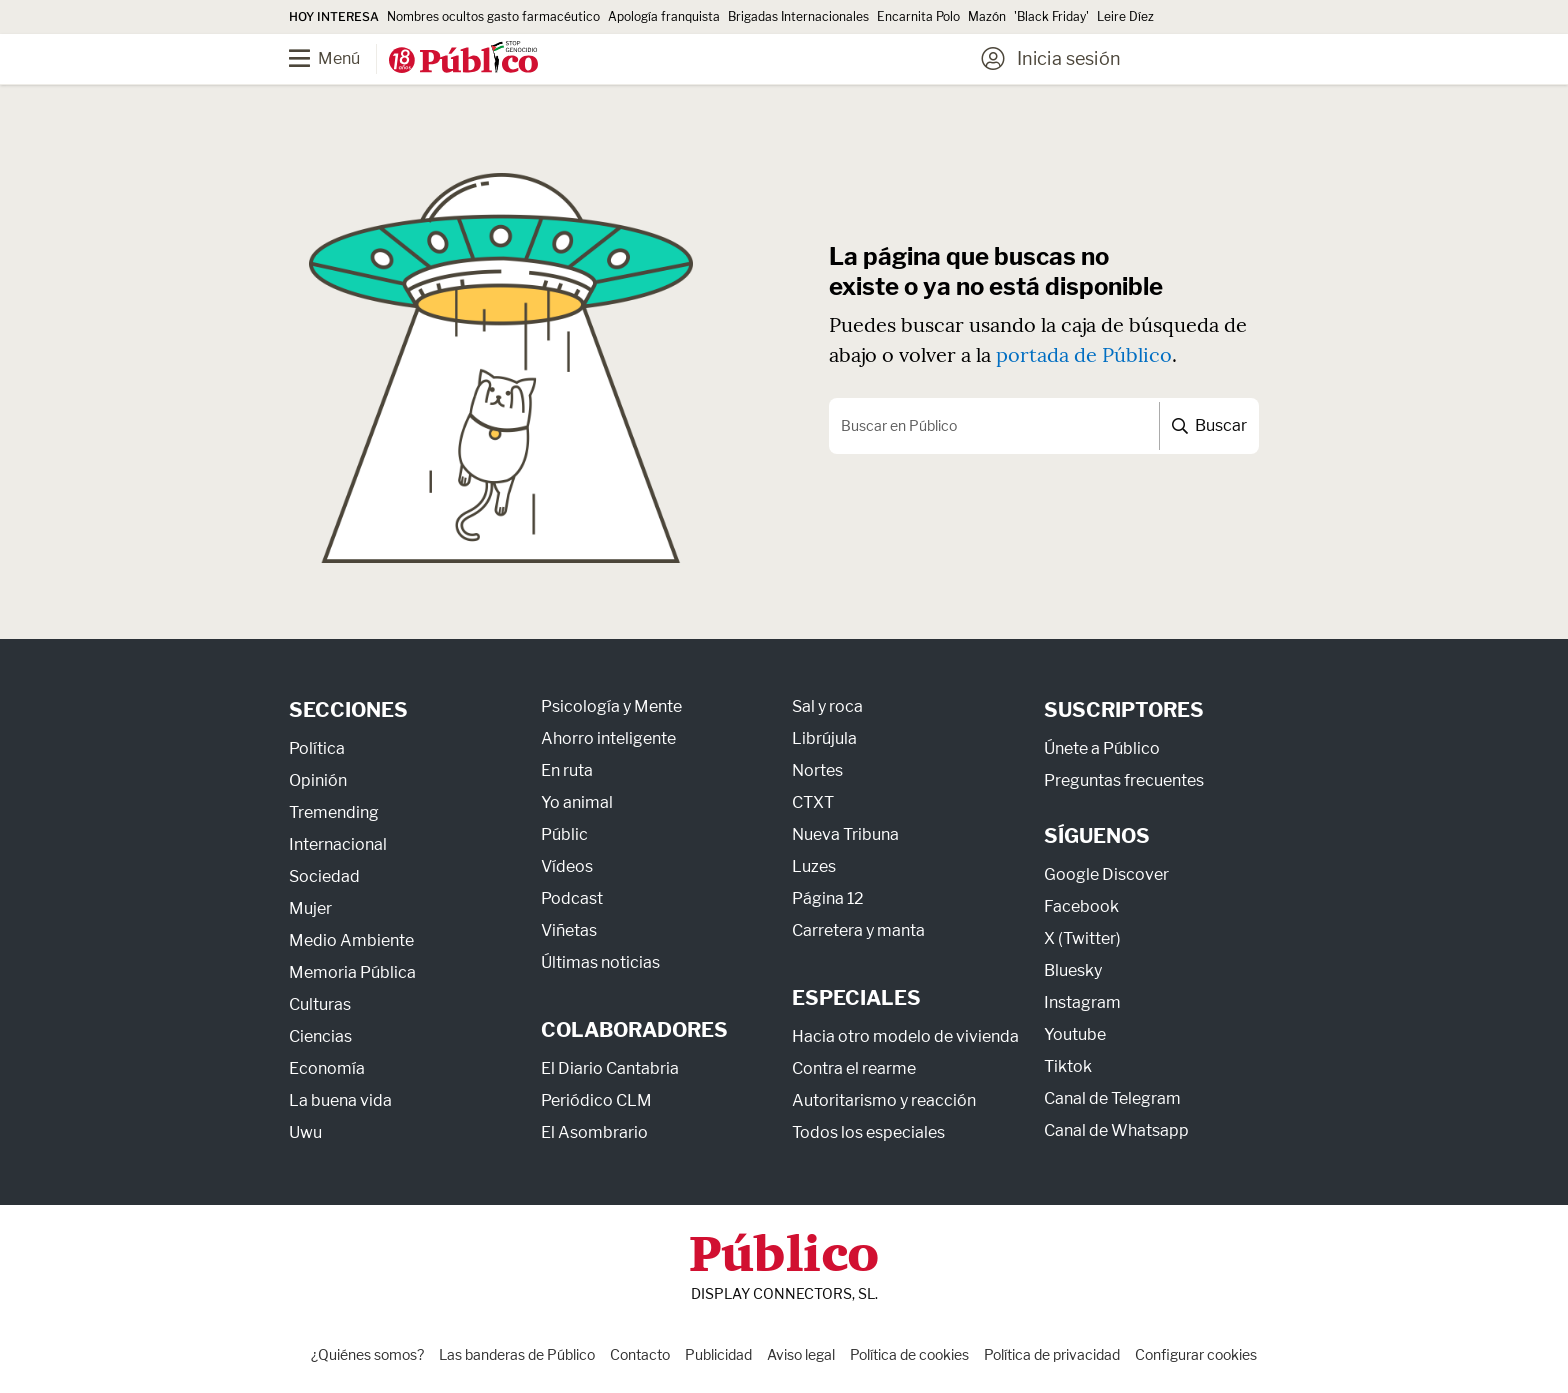 This screenshot has height=1393, width=1568. I want to click on X (Twitter), so click(1082, 938).